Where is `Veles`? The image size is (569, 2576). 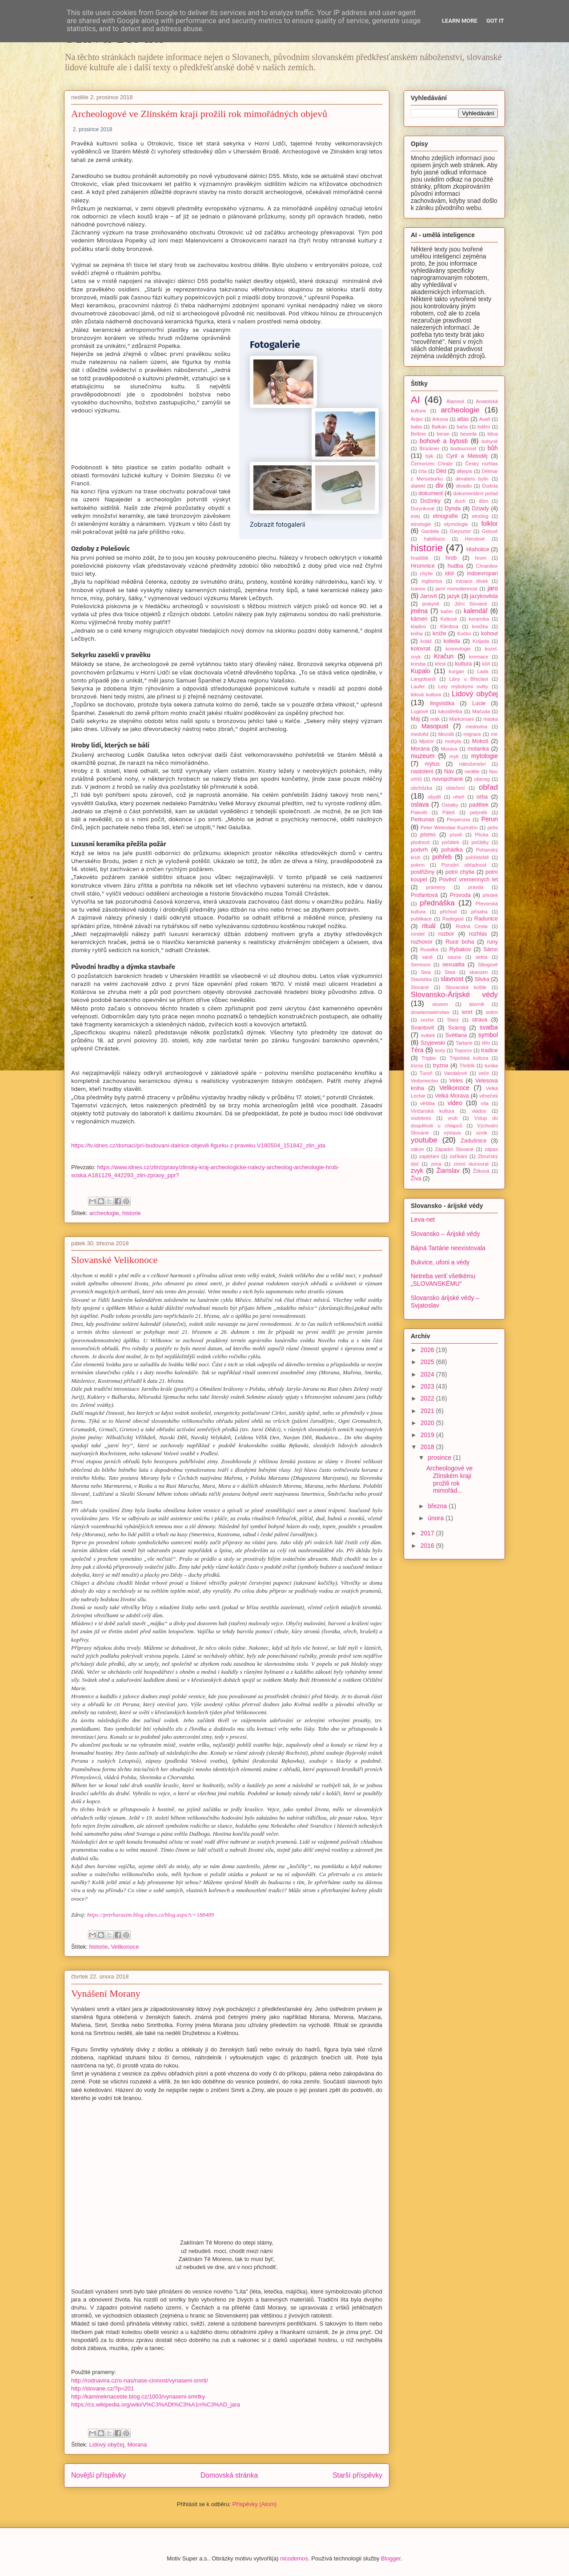
Veles is located at coordinates (456, 1081).